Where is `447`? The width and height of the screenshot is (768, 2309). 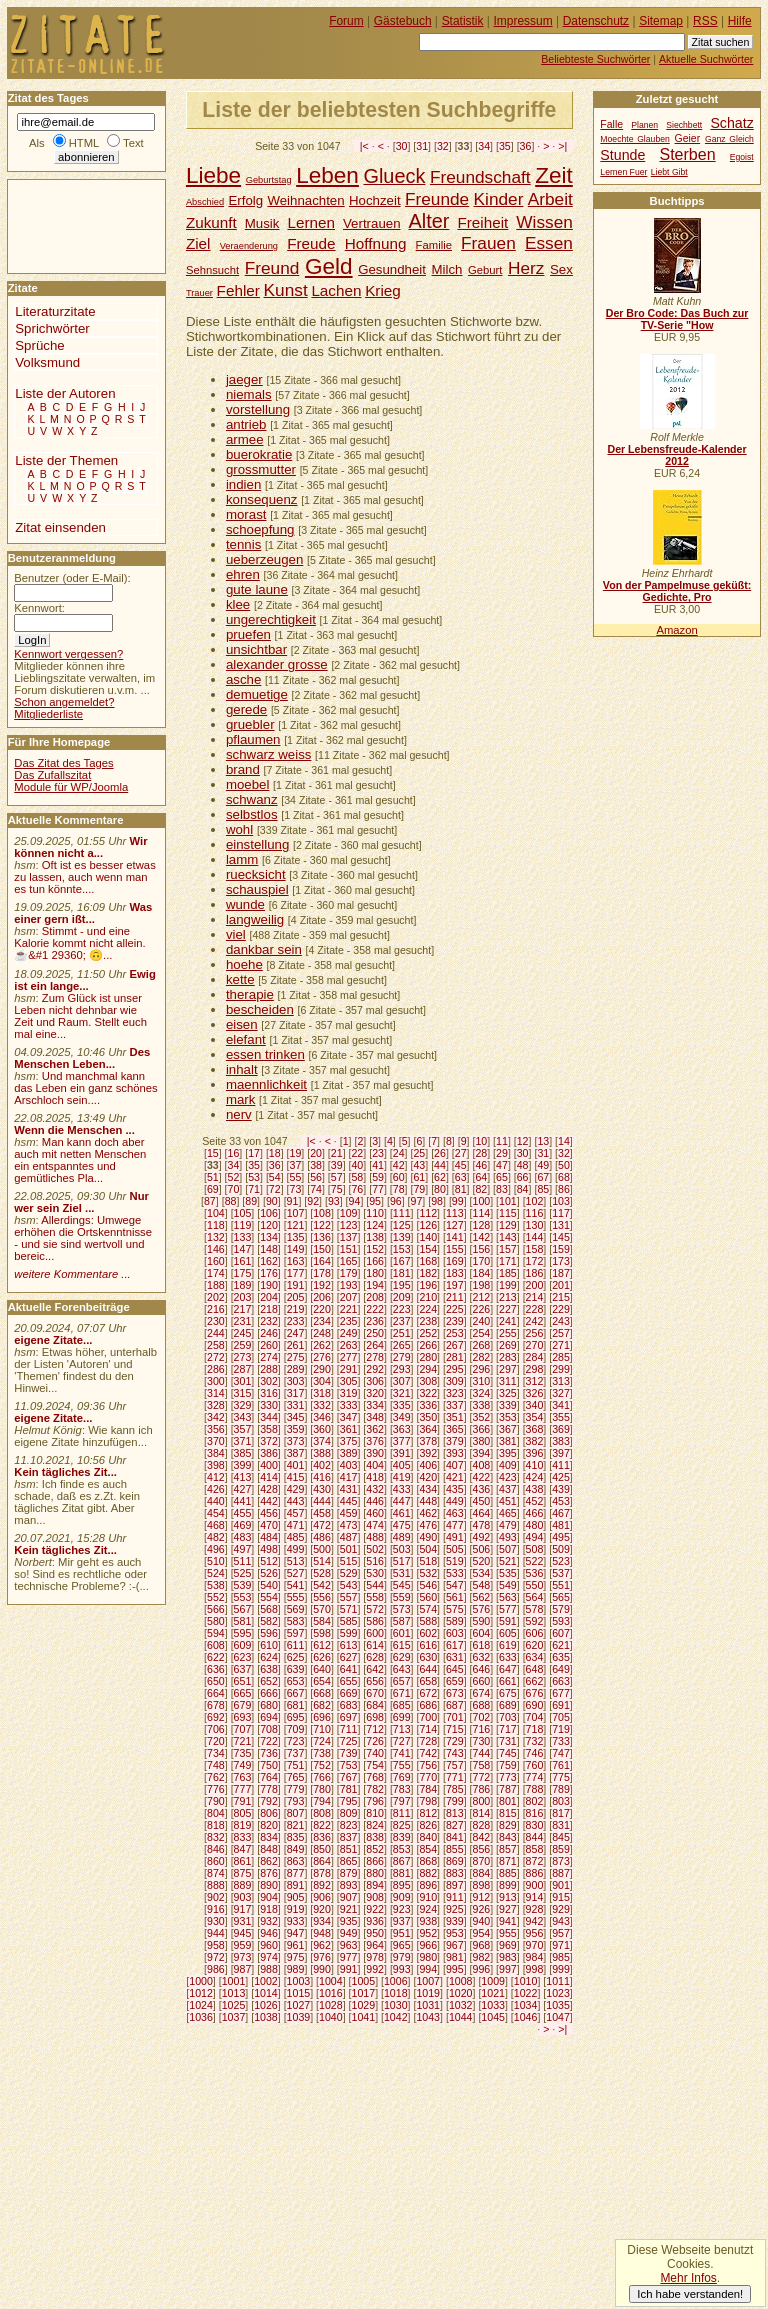
447 is located at coordinates (402, 1501).